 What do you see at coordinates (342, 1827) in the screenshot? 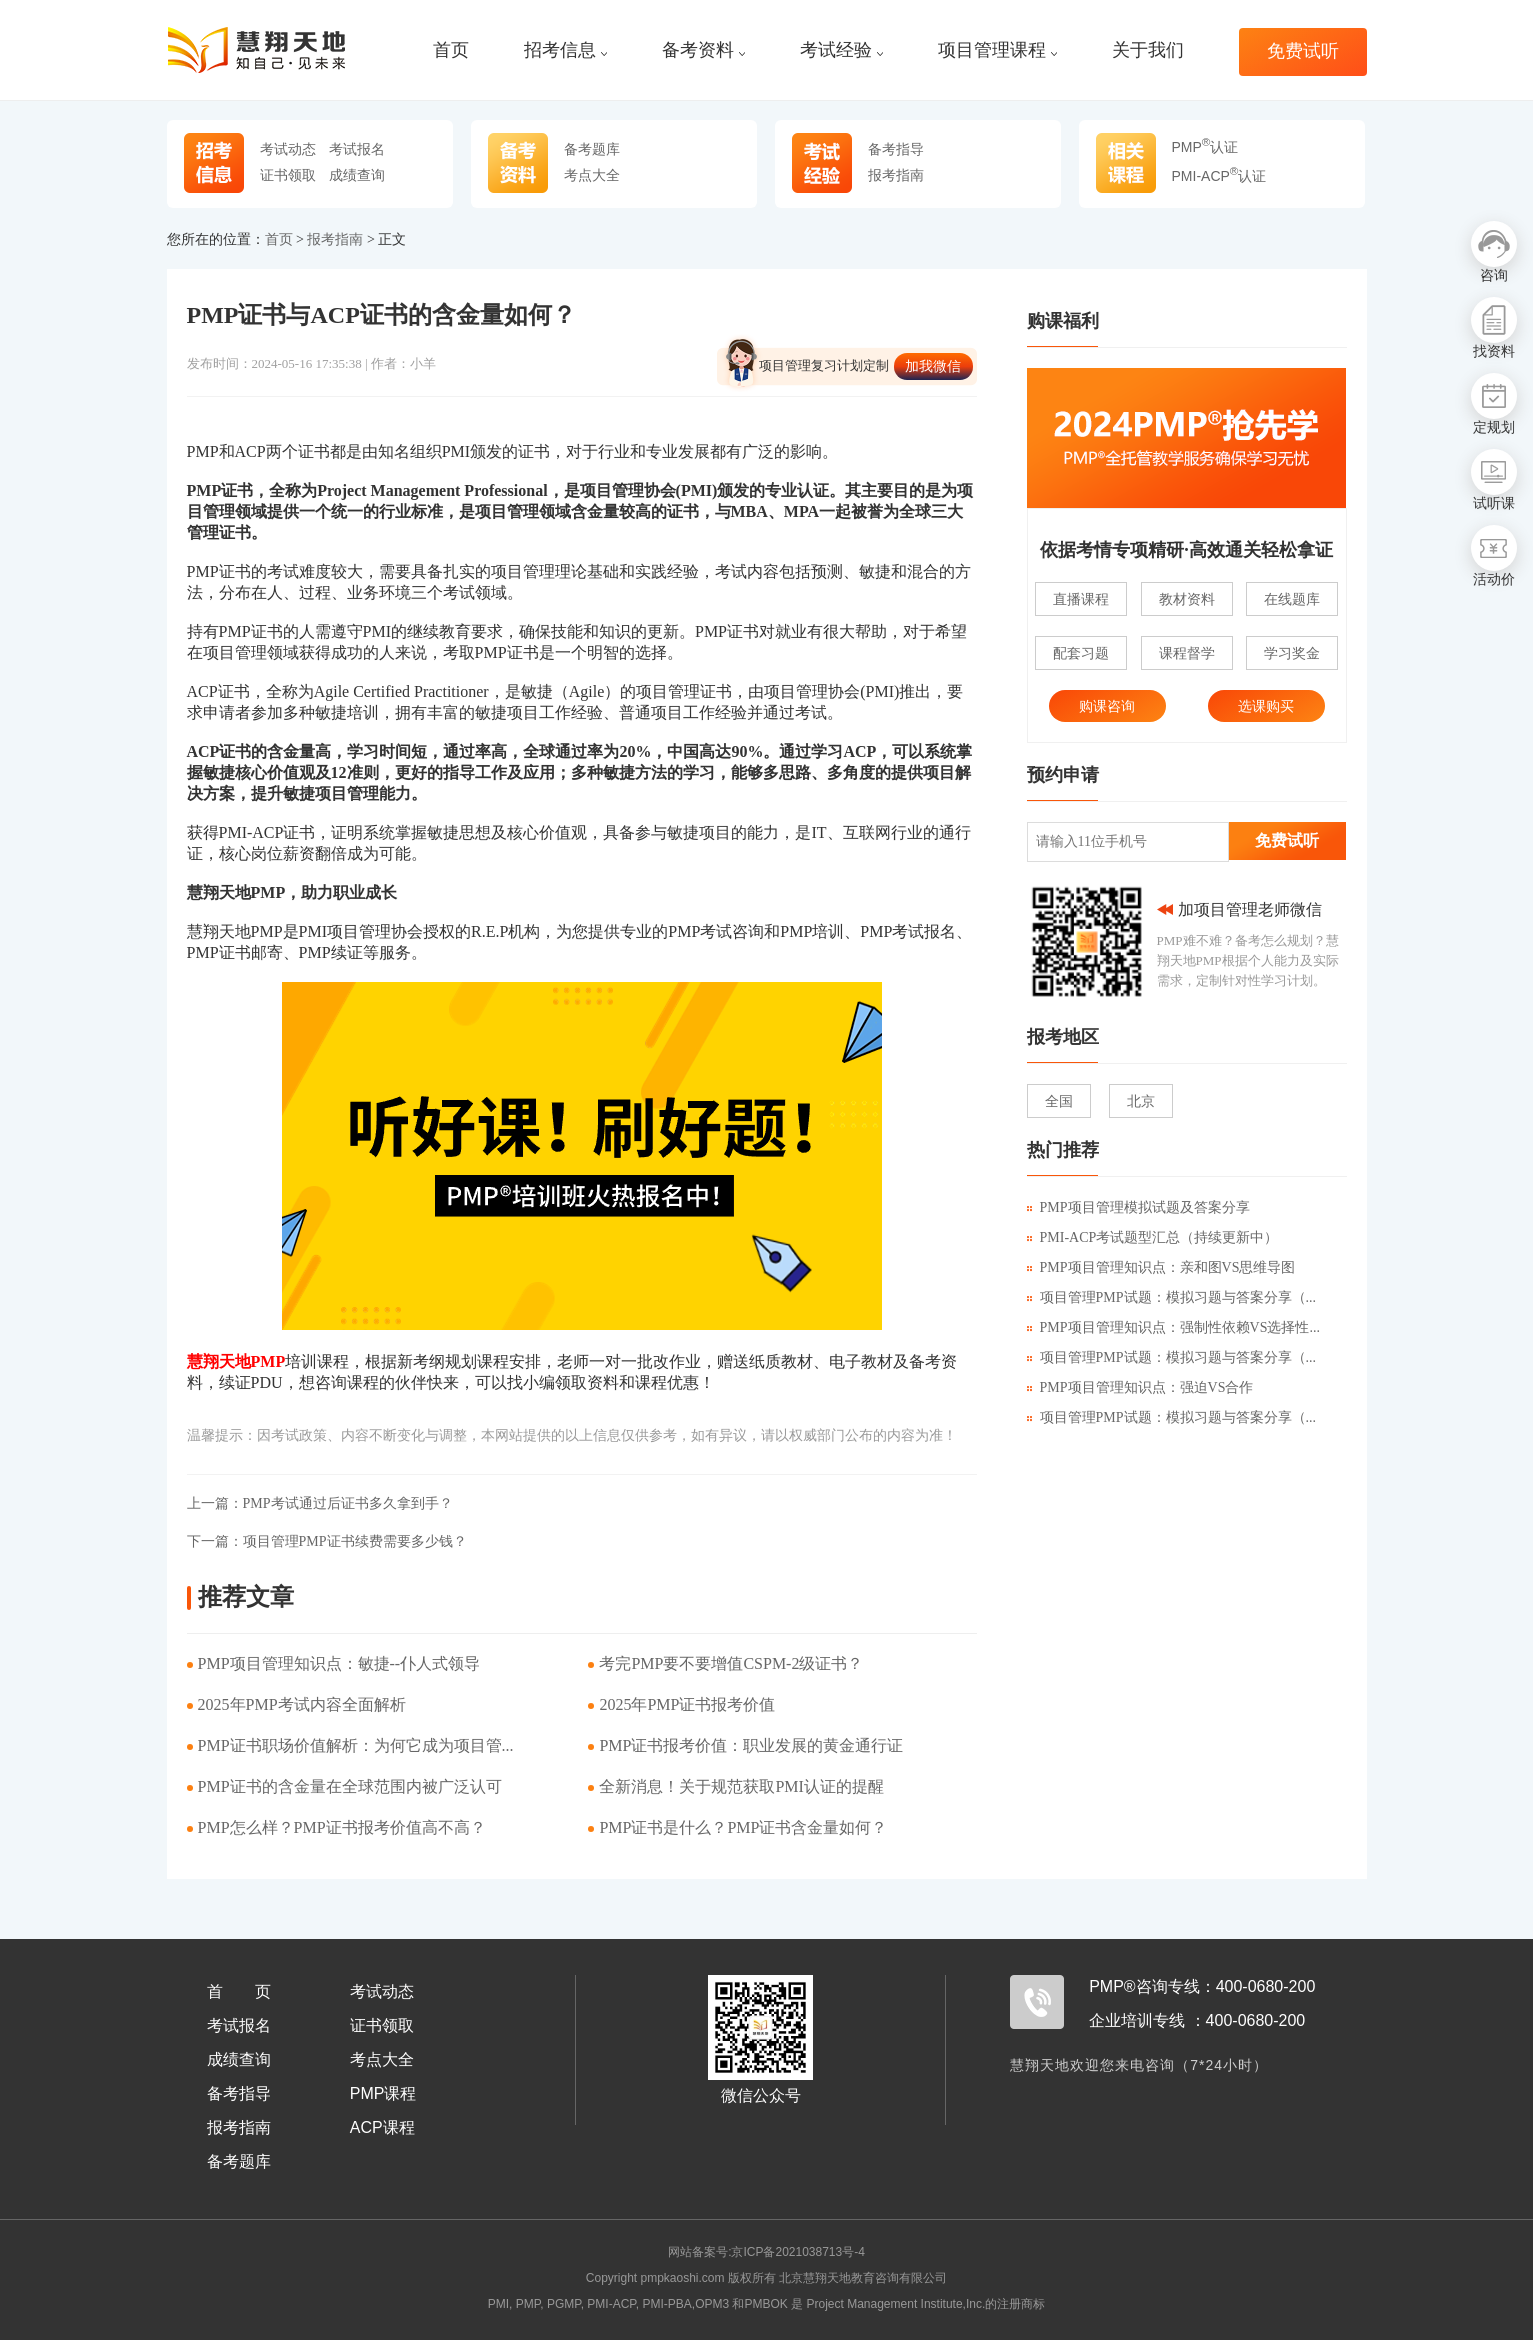
I see `PMP怎么样？PMP证书报考价值高不高？` at bounding box center [342, 1827].